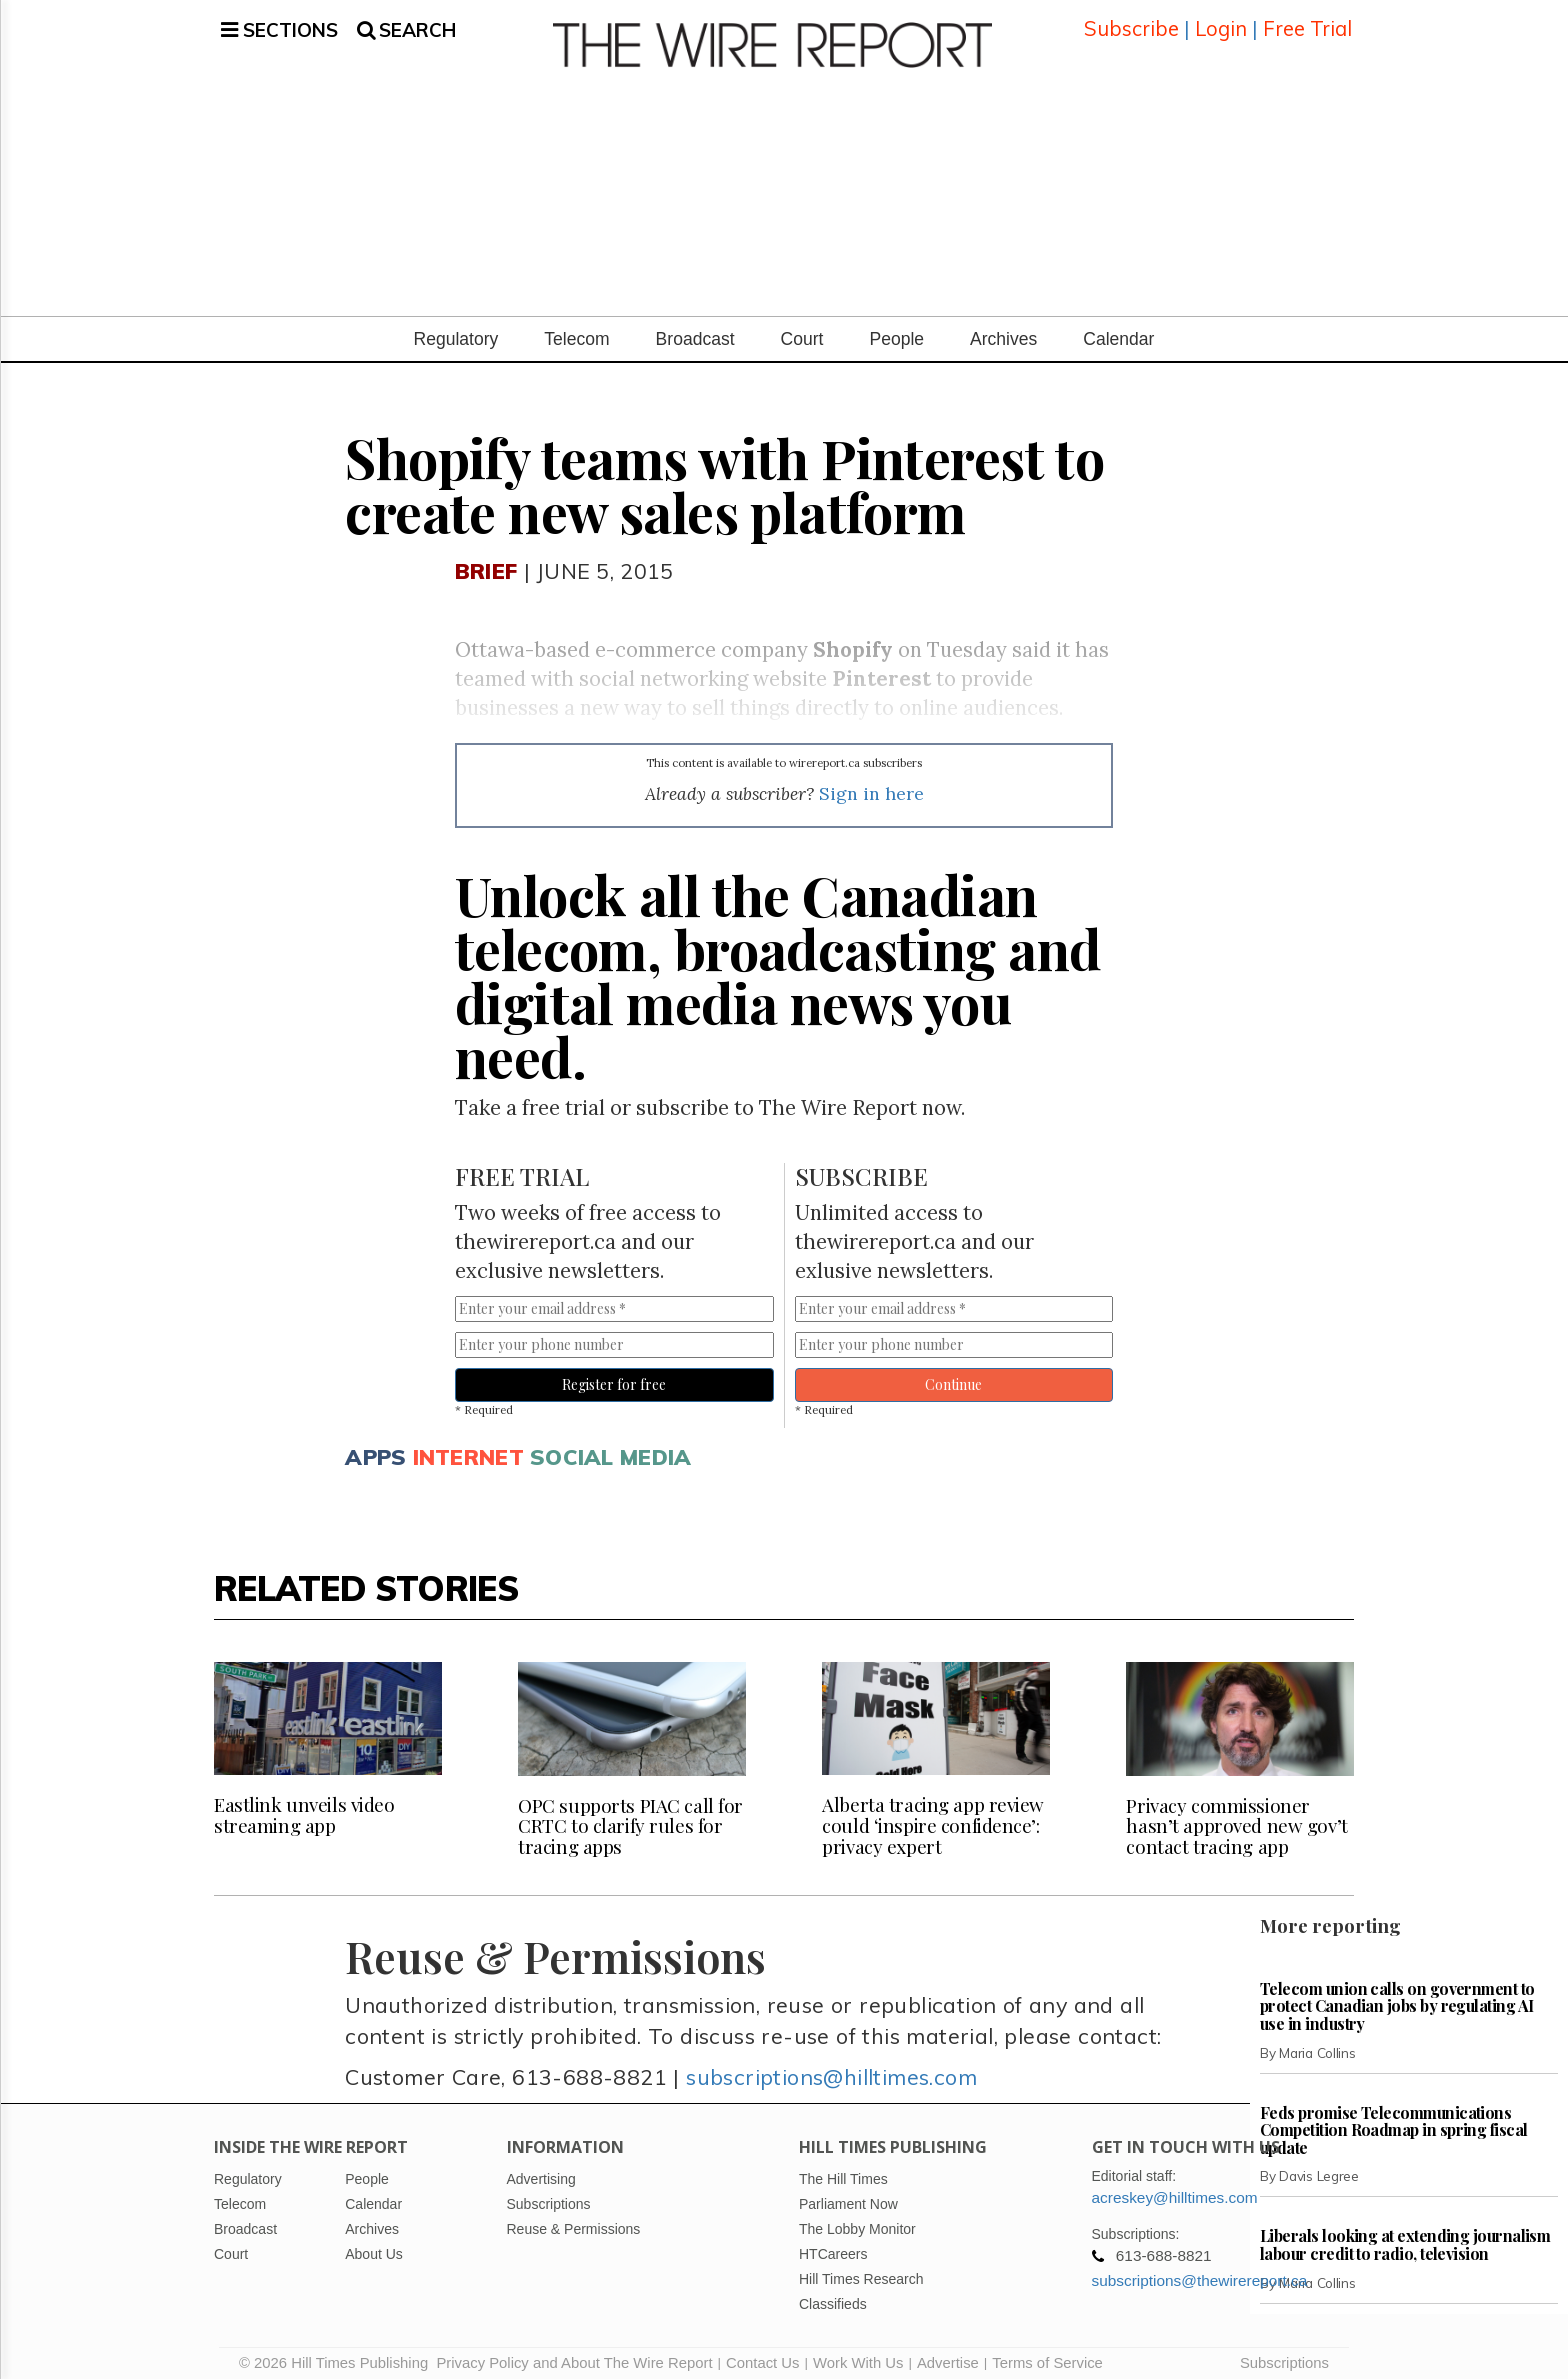  I want to click on Apps, so click(375, 1447).